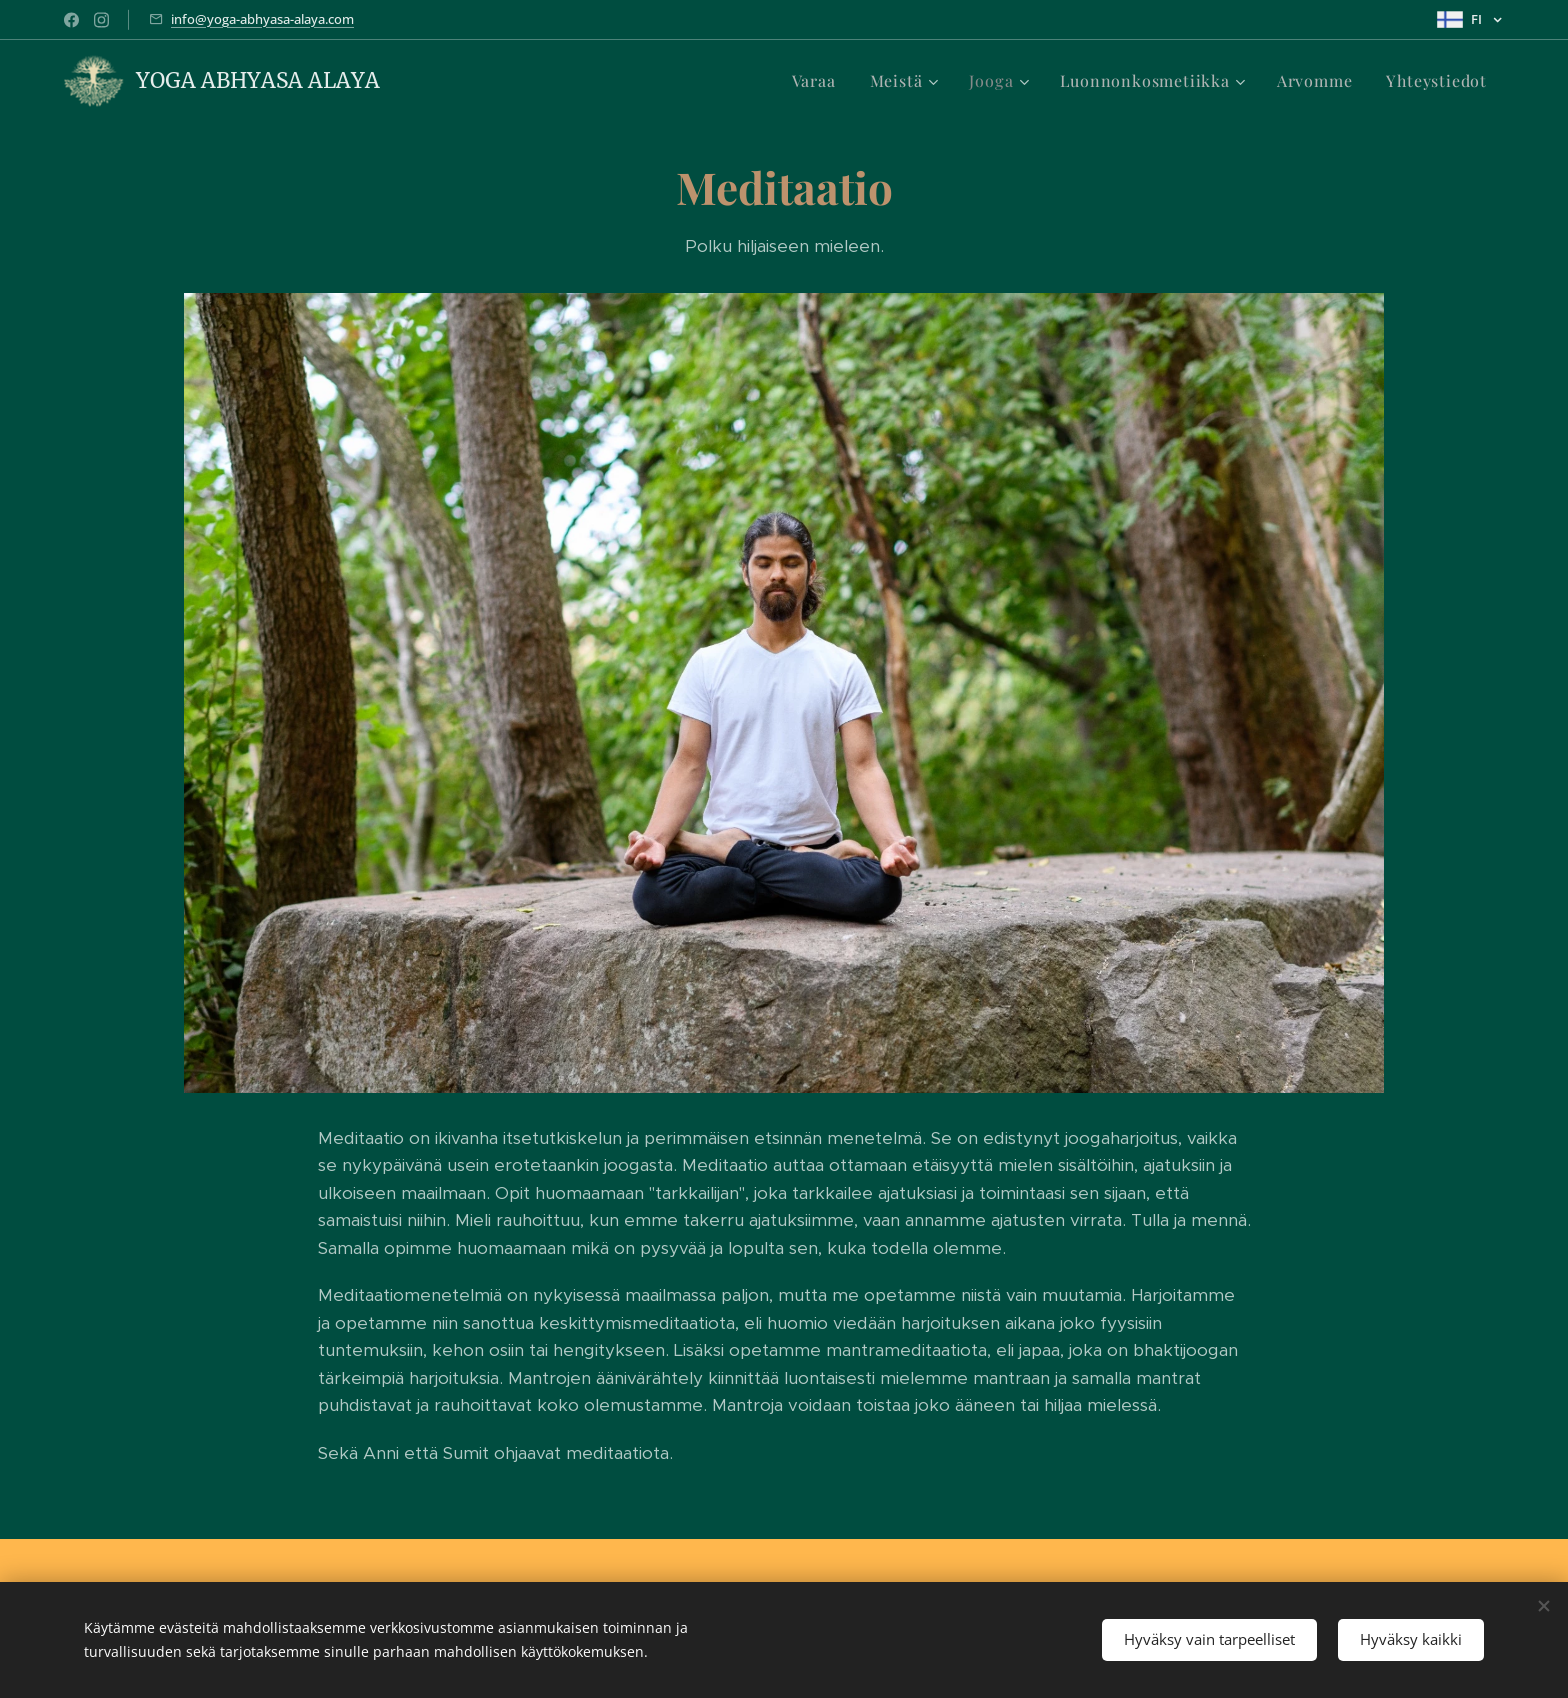  Describe the element at coordinates (262, 19) in the screenshot. I see `info@yoga-abhyasa-alaya.com` at that location.